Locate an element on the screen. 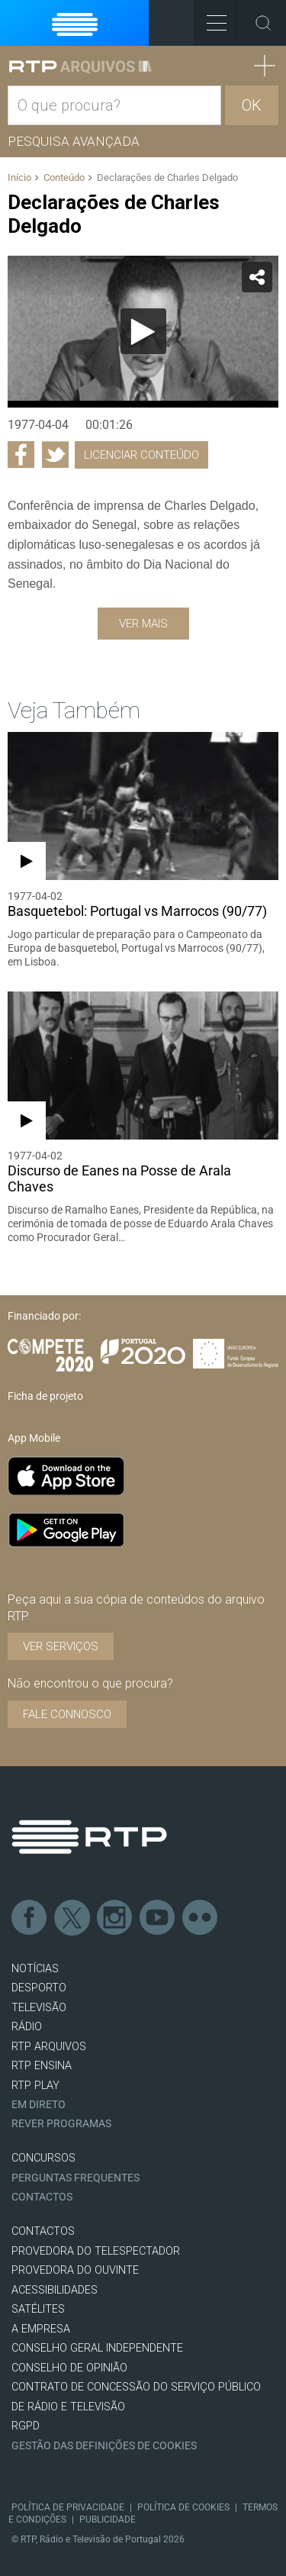 This screenshot has width=286, height=2576. Provedora do Ouvinte is located at coordinates (75, 2270).